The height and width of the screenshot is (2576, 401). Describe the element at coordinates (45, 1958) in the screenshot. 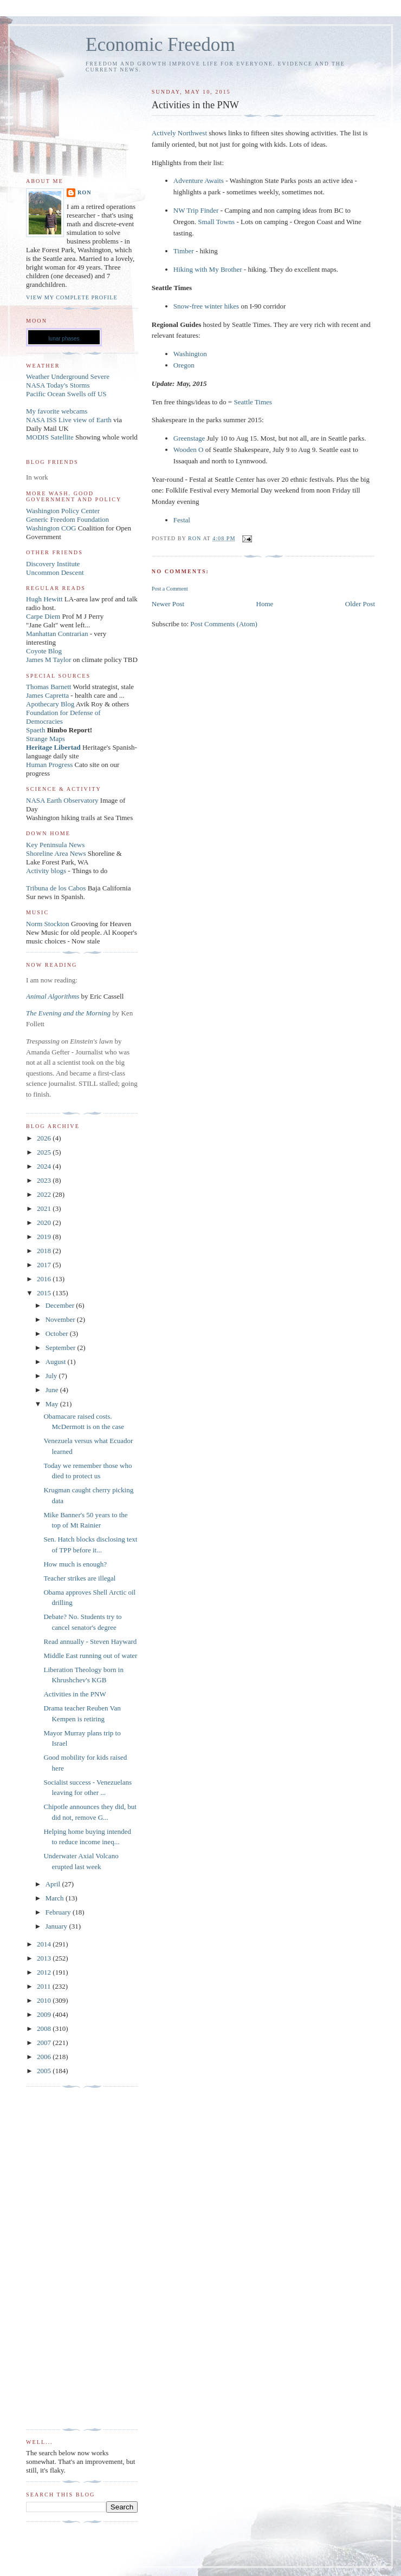

I see `2013` at that location.